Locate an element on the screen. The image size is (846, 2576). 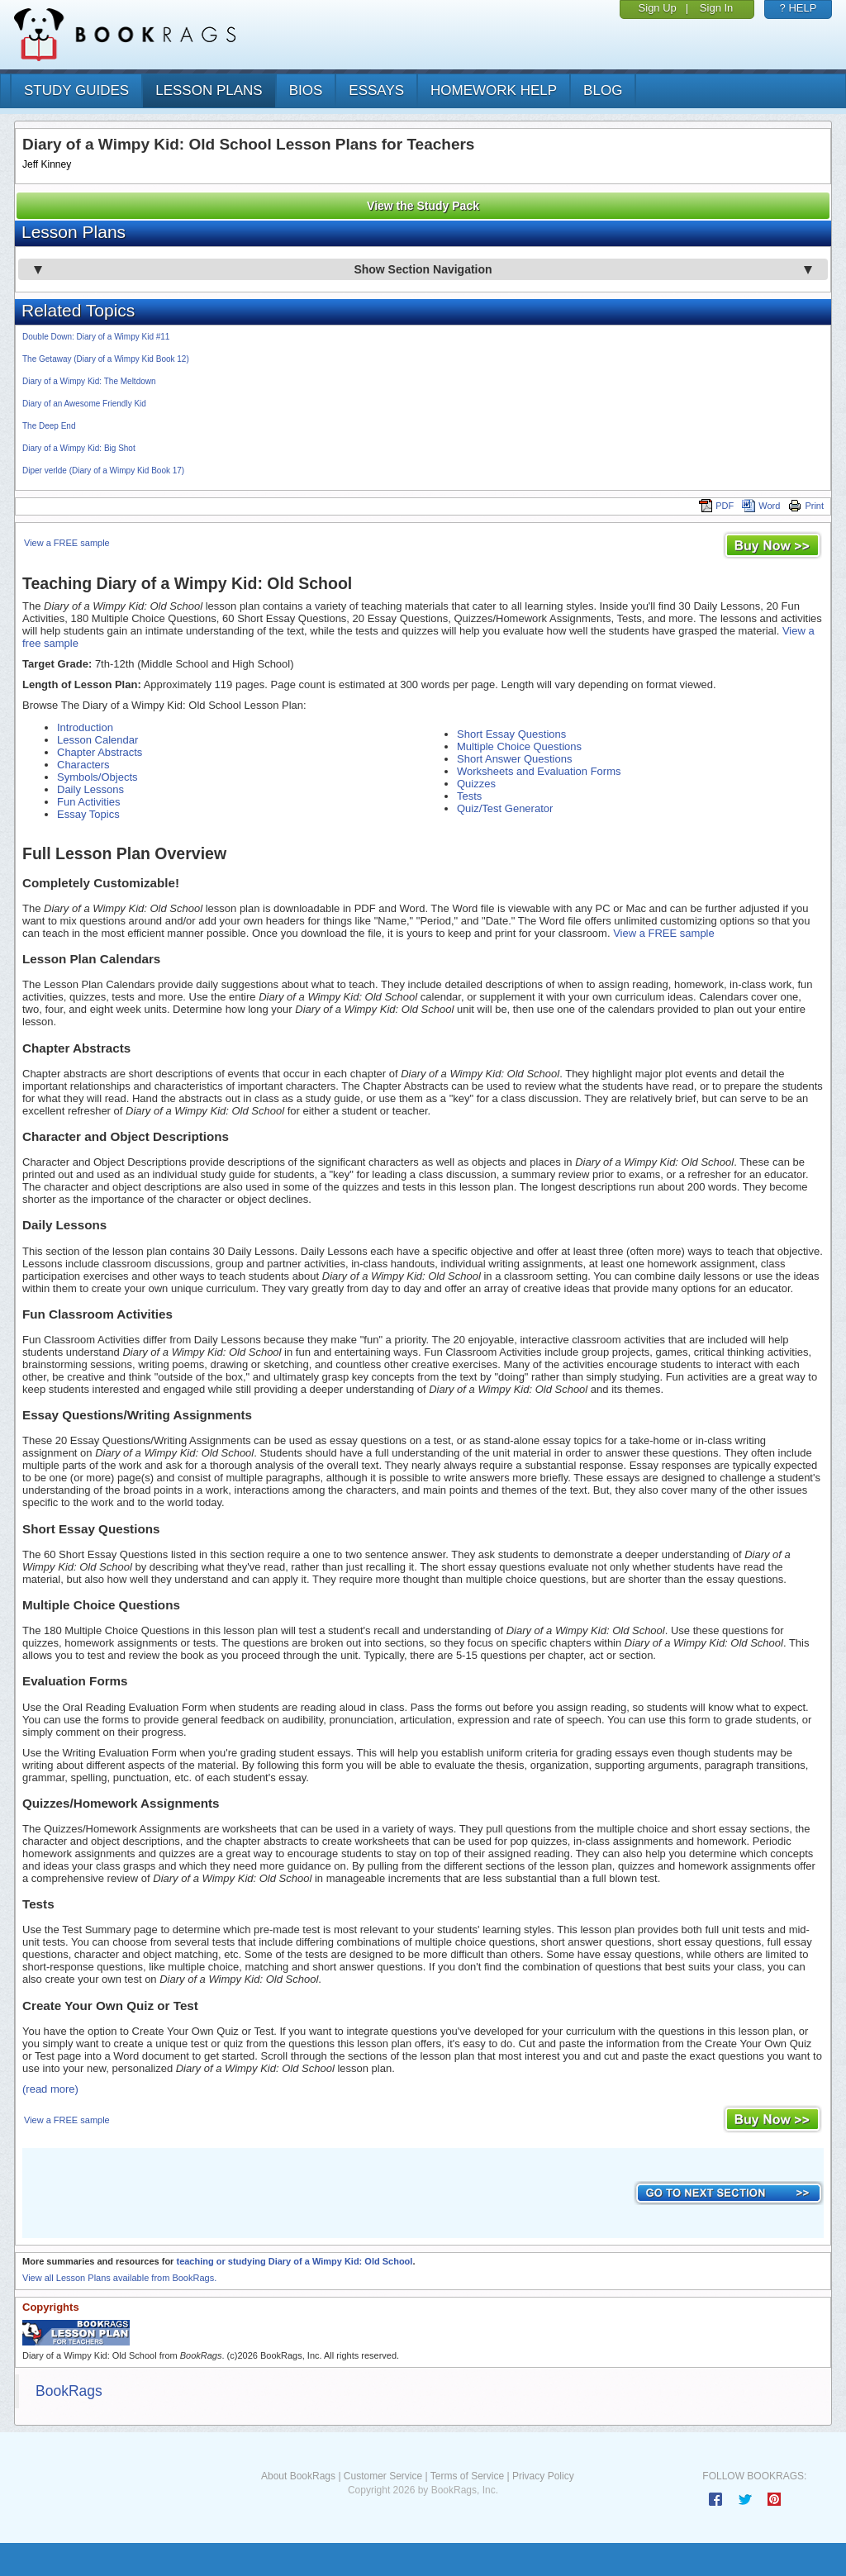
Daily Lessons is located at coordinates (90, 789).